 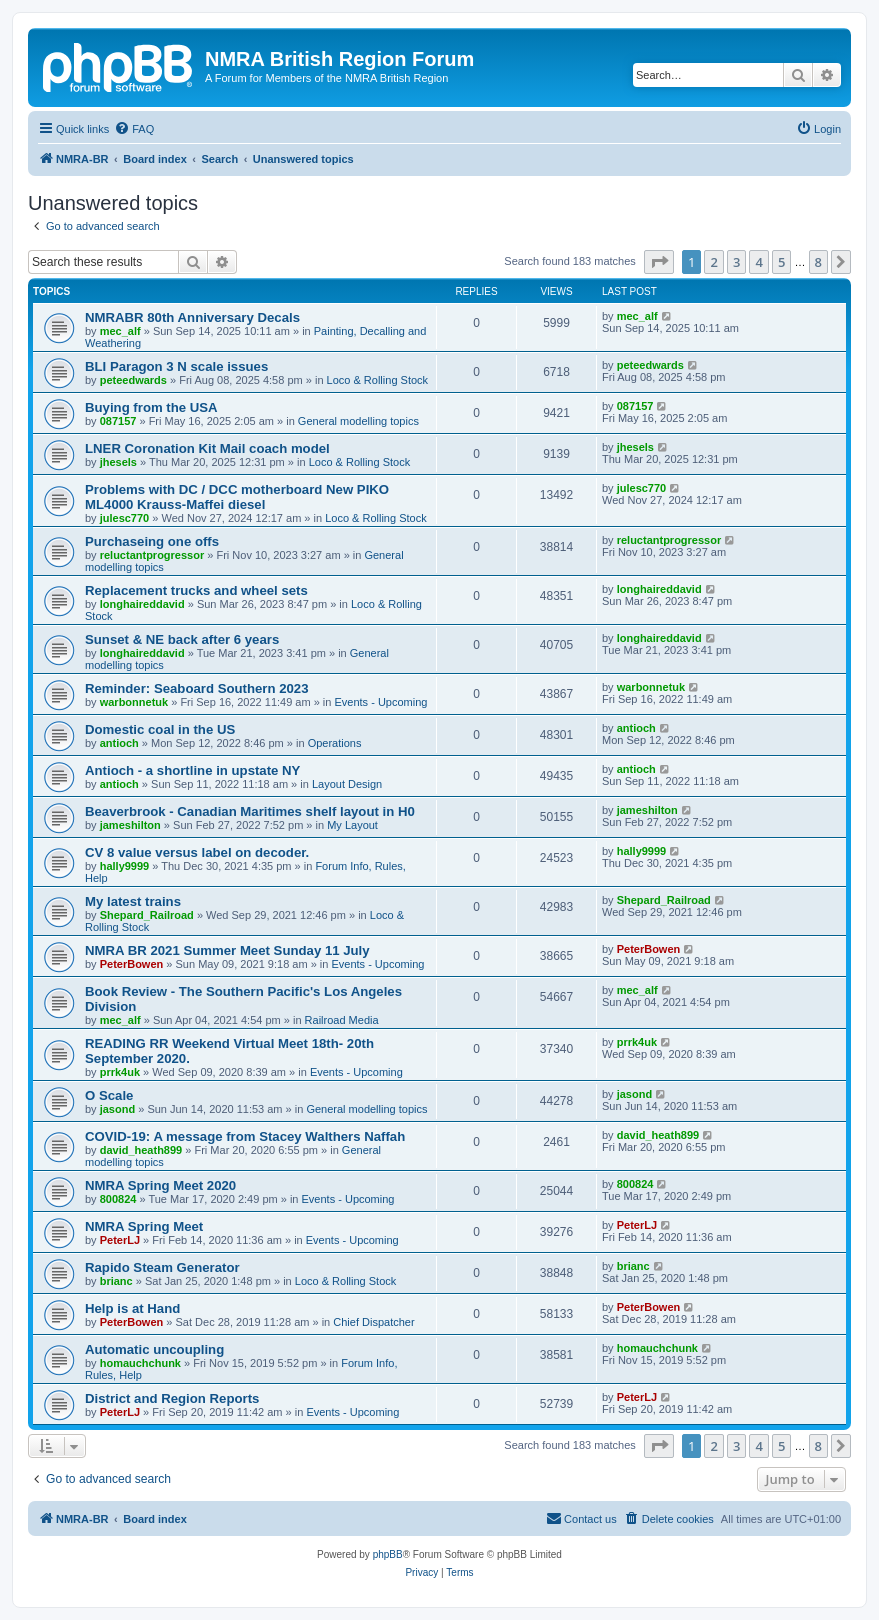 I want to click on Domestic coal in the US, so click(x=160, y=729).